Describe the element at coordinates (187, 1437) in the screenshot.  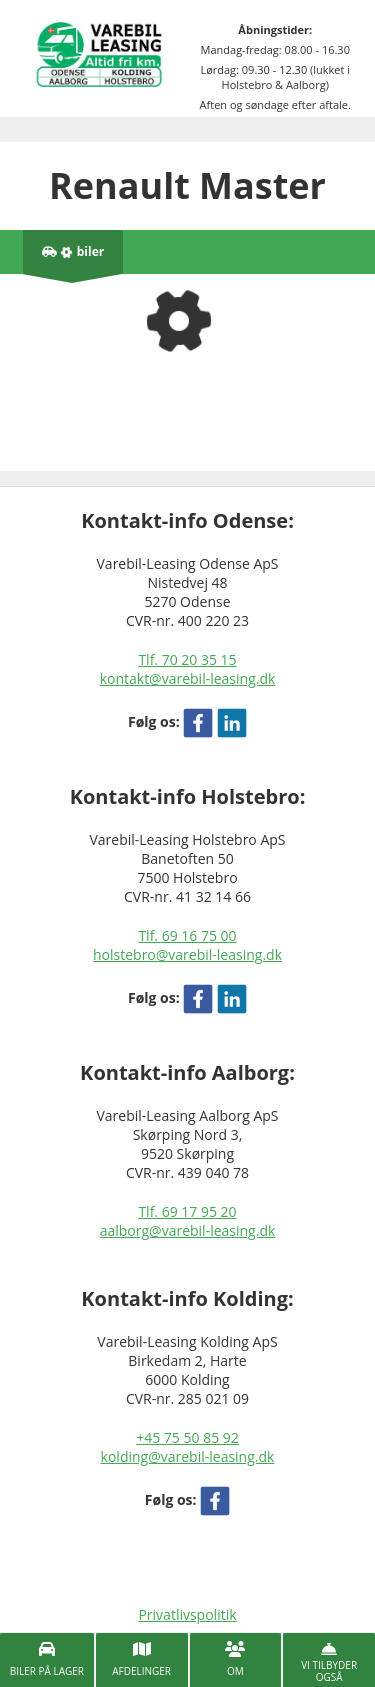
I see `+45 75 50 85 92` at that location.